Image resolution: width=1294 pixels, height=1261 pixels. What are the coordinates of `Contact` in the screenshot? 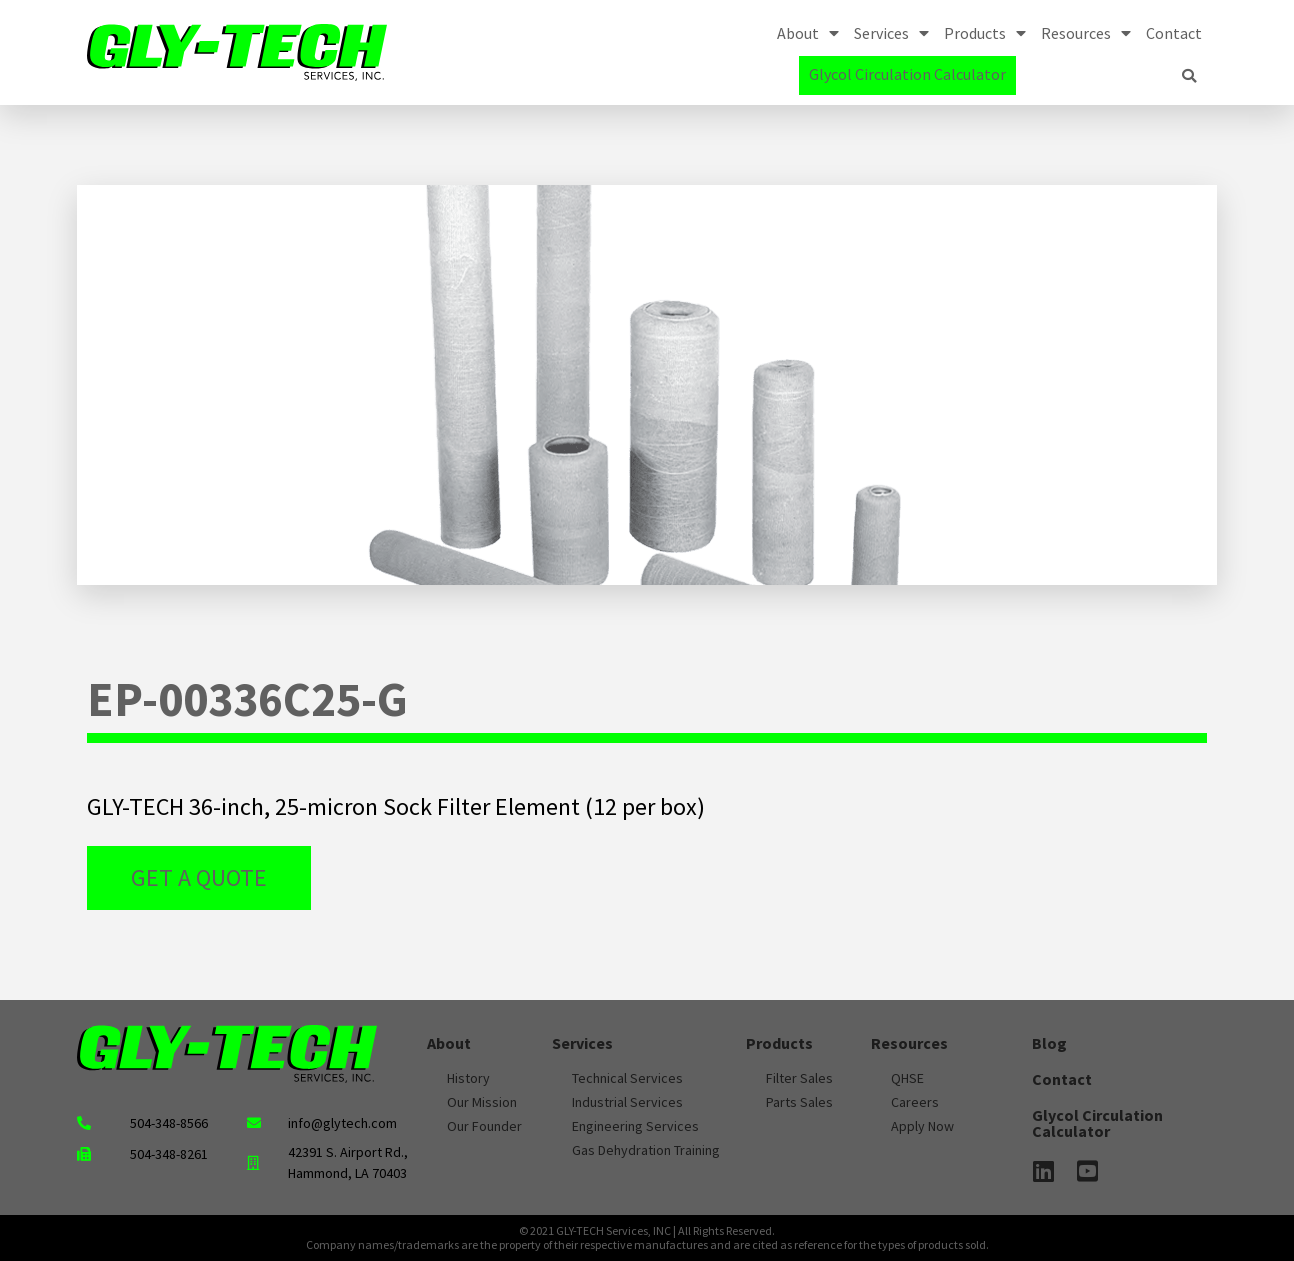 It's located at (1174, 33).